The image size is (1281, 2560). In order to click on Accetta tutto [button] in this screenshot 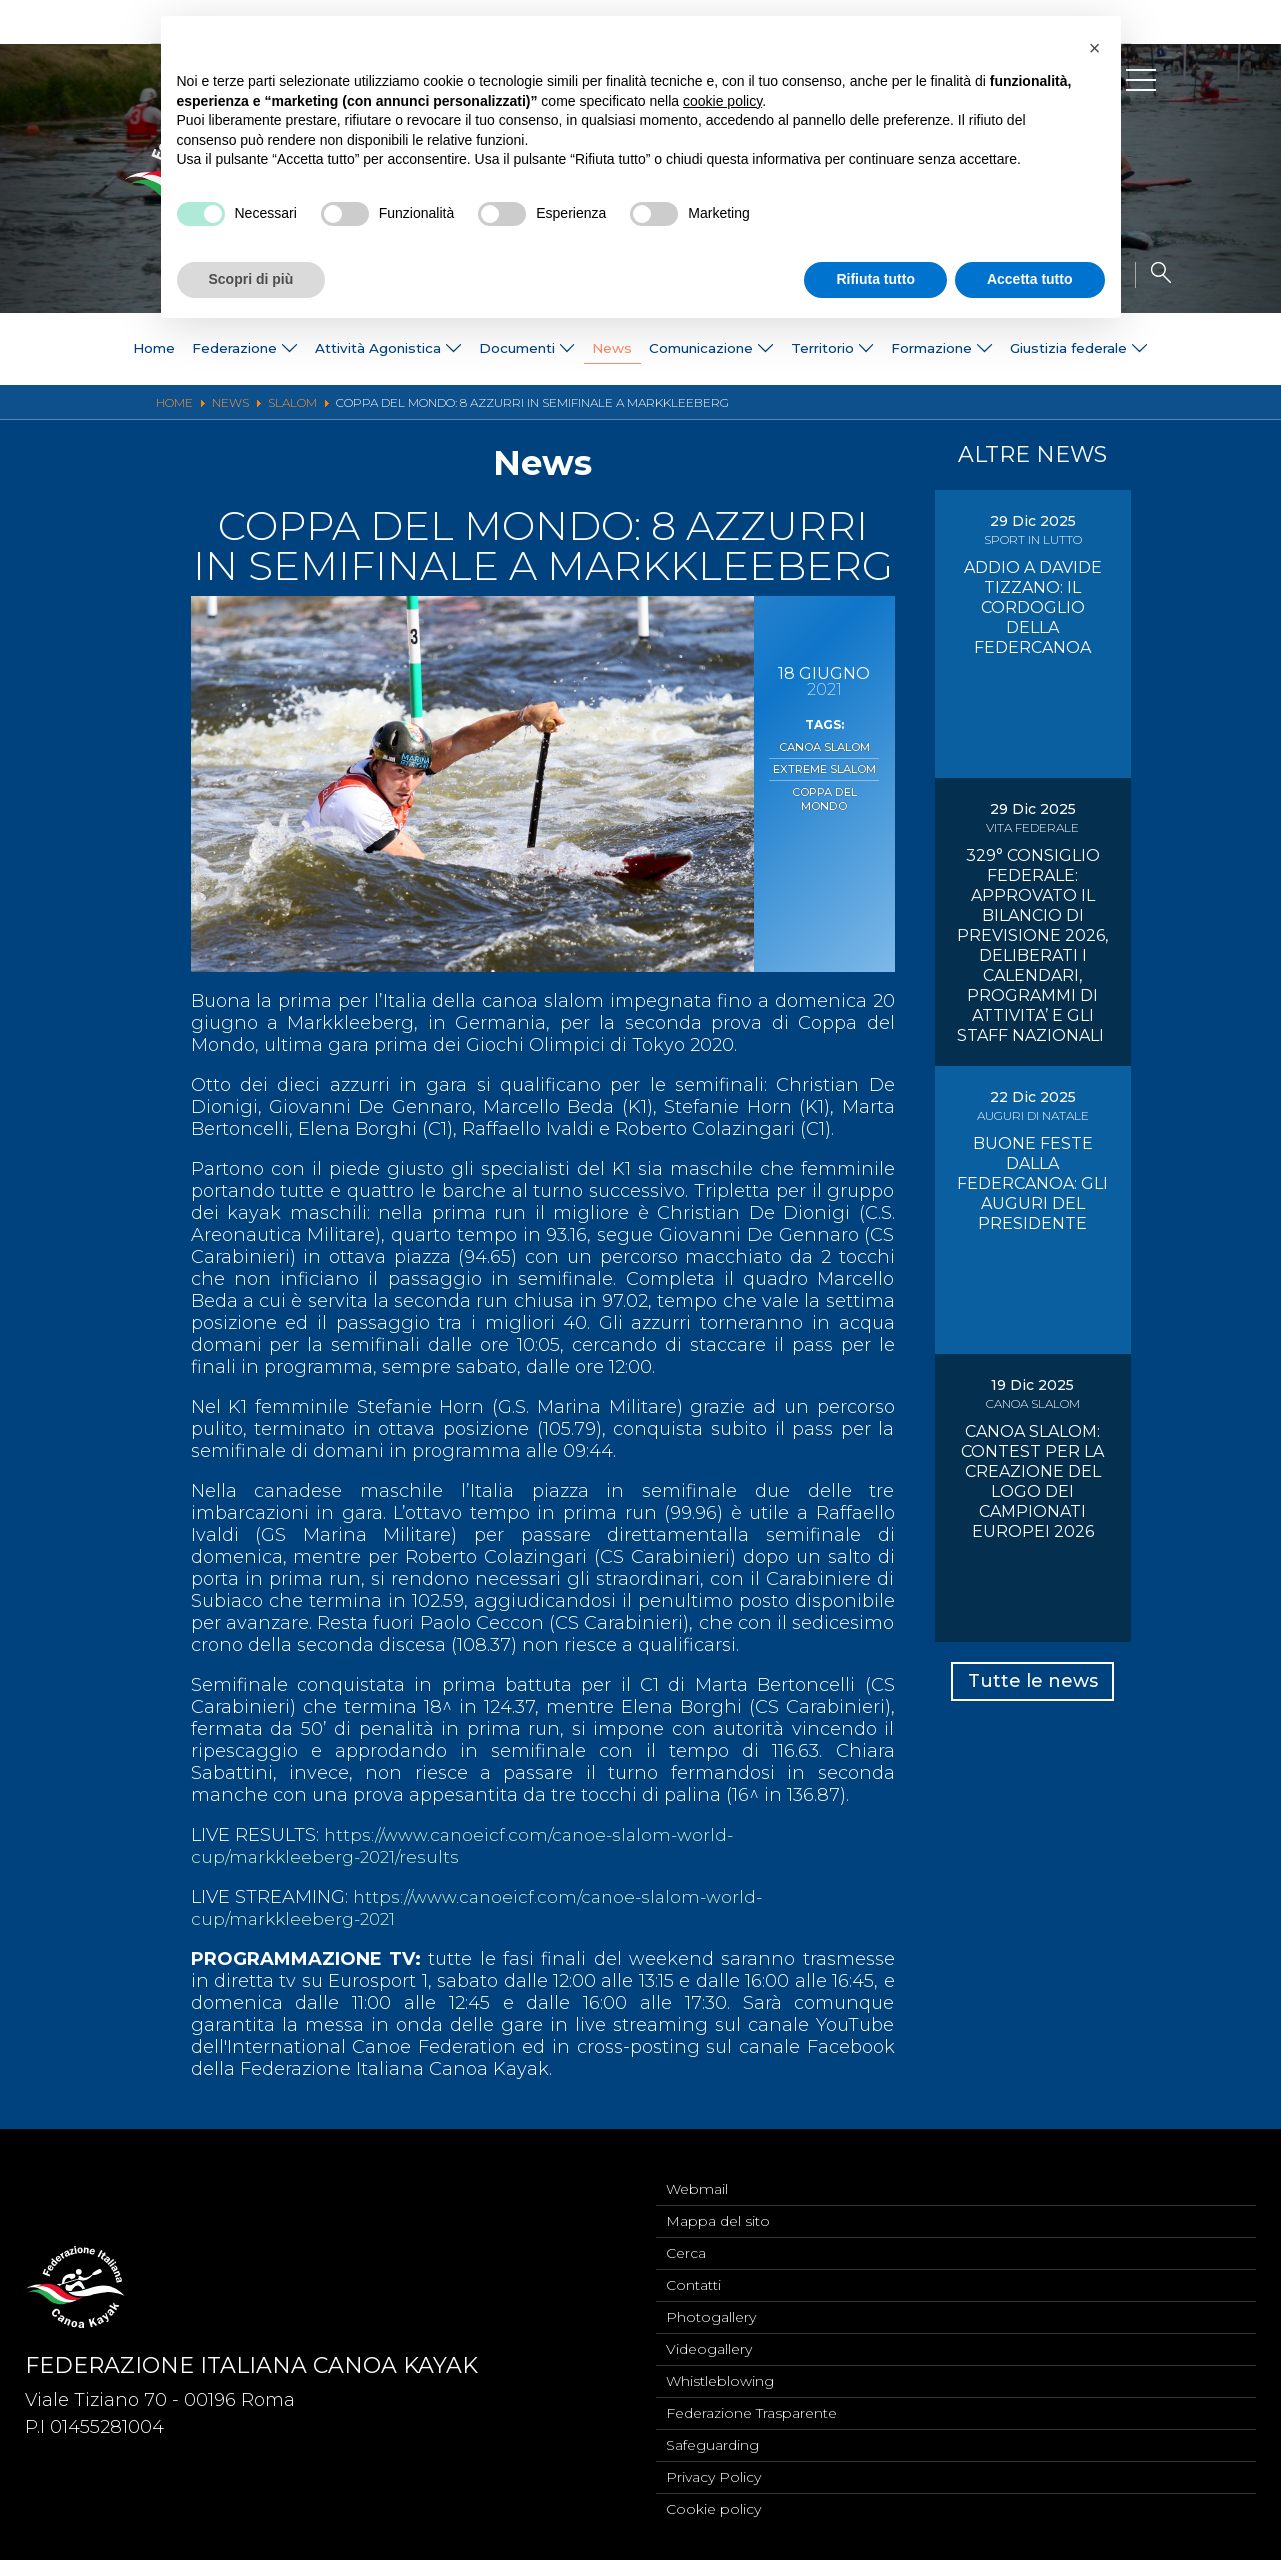, I will do `click(1030, 279)`.